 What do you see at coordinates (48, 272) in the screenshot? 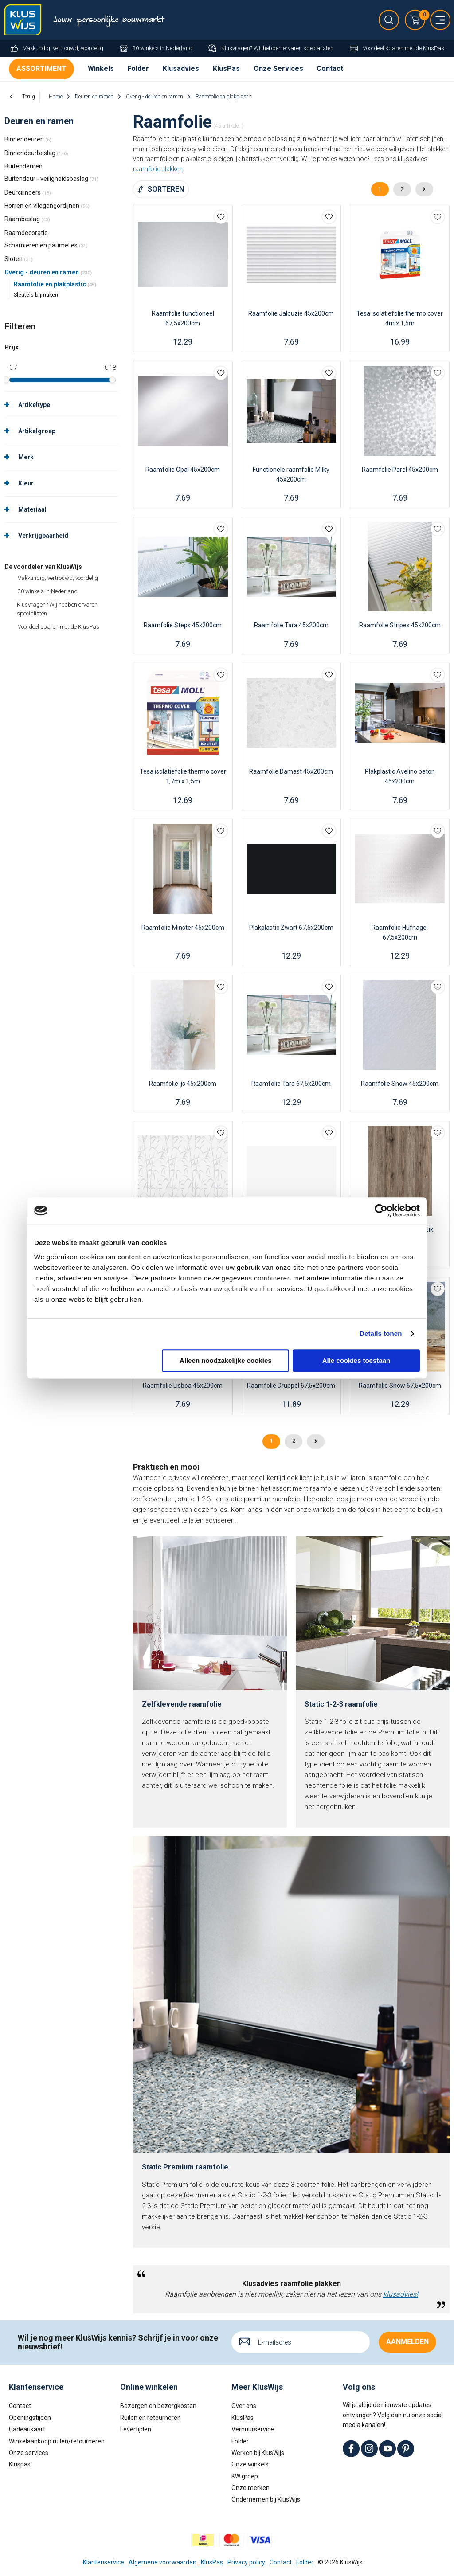
I see `Overig - deuren en ramen` at bounding box center [48, 272].